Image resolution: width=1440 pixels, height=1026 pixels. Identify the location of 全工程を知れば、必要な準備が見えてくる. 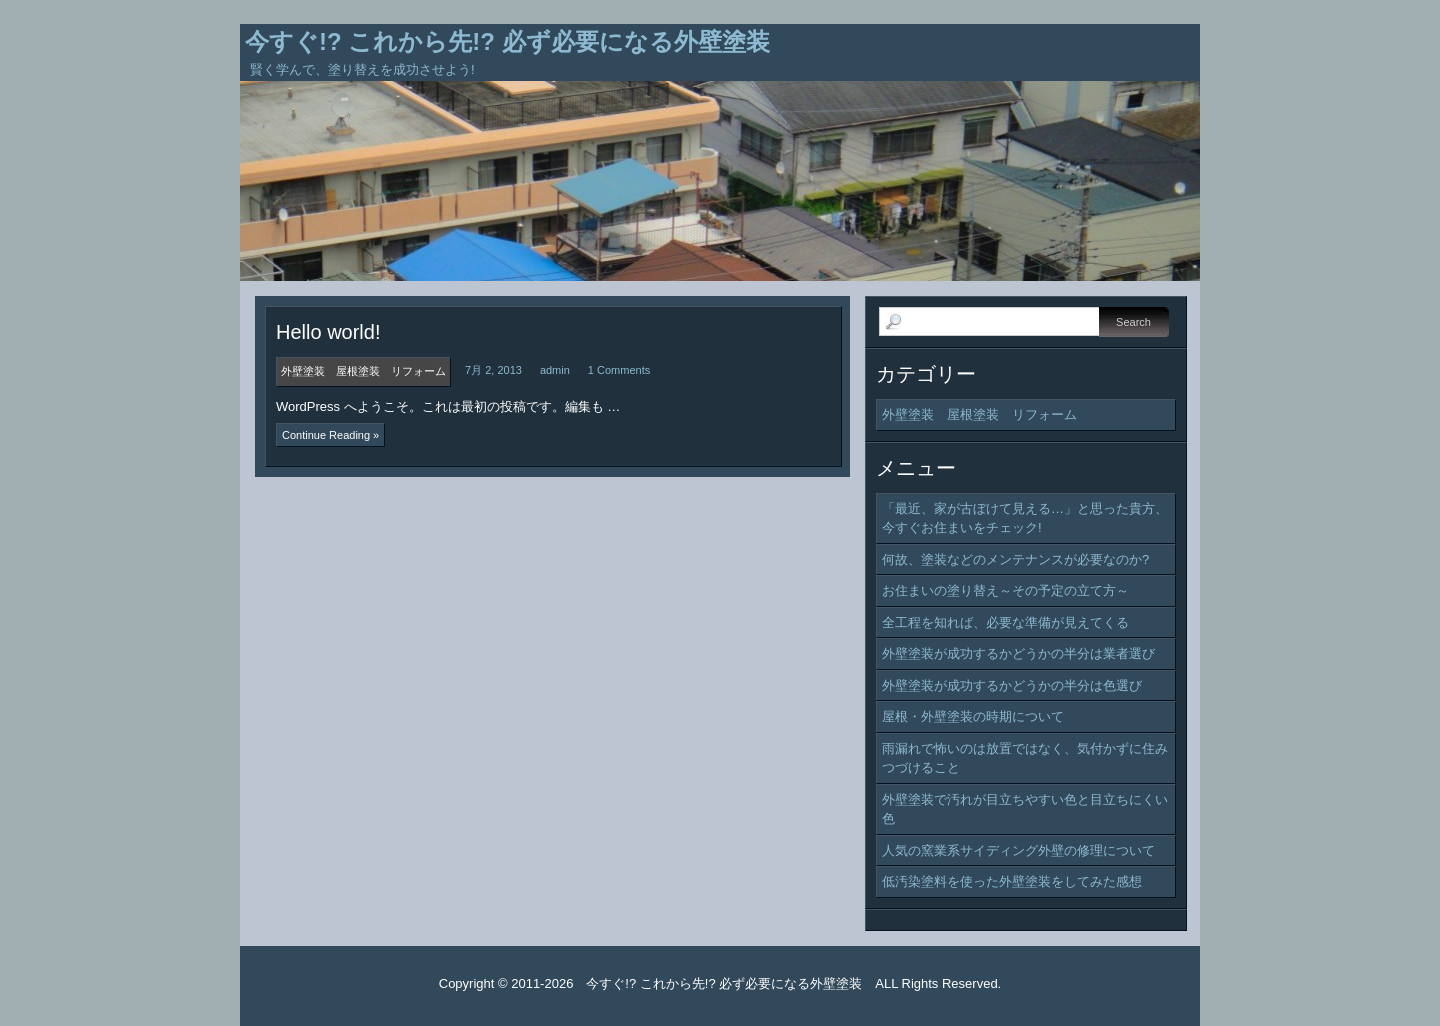
(1005, 622).